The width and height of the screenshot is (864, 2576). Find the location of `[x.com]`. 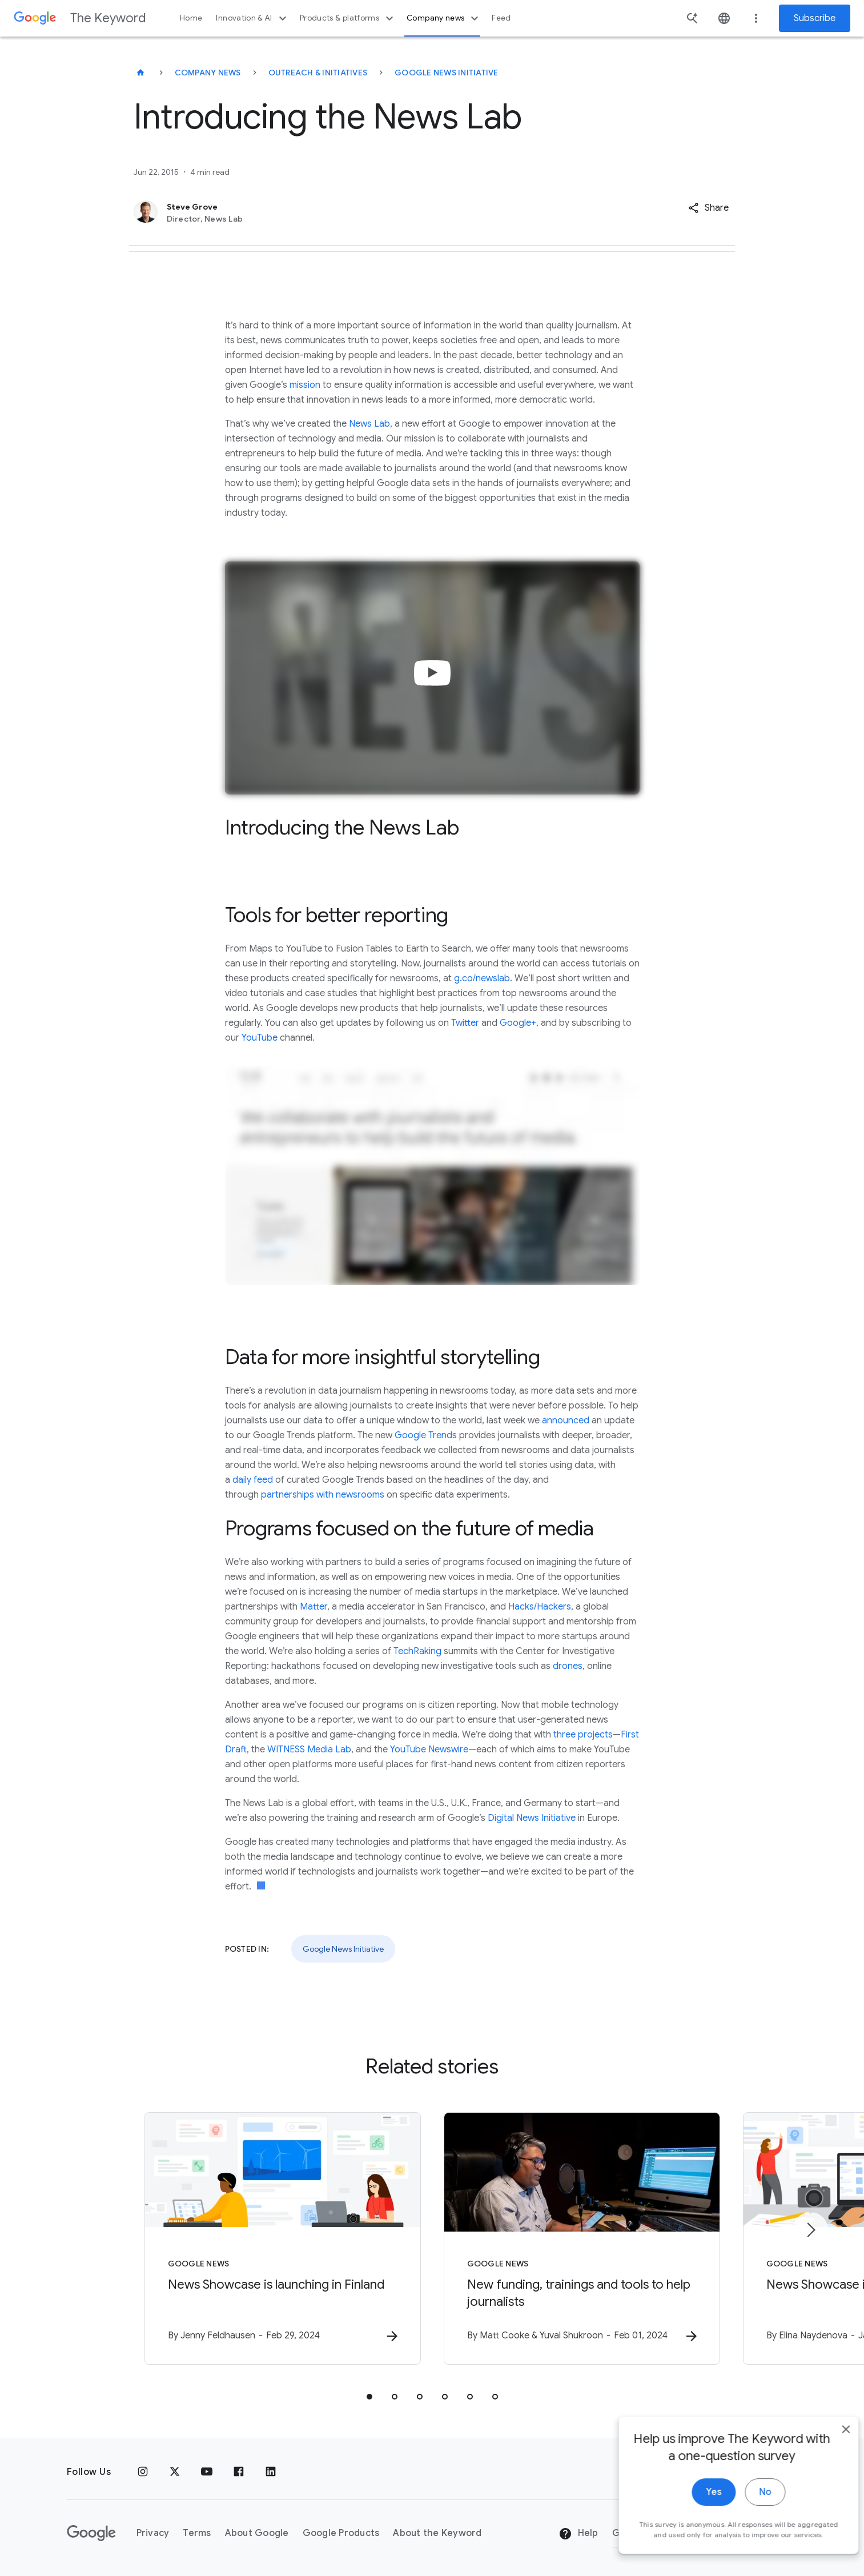

[x.com] is located at coordinates (174, 2472).